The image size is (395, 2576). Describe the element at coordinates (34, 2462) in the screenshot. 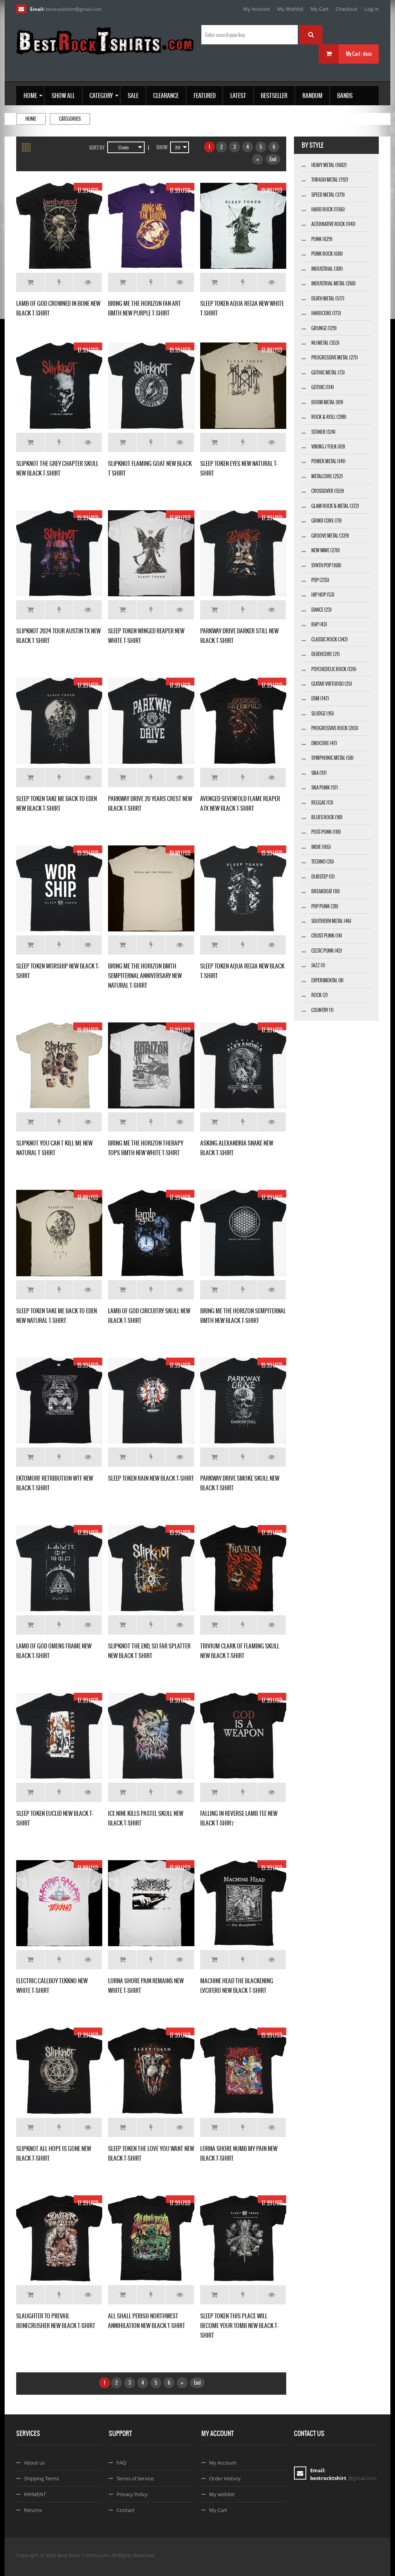

I see `About us` at that location.